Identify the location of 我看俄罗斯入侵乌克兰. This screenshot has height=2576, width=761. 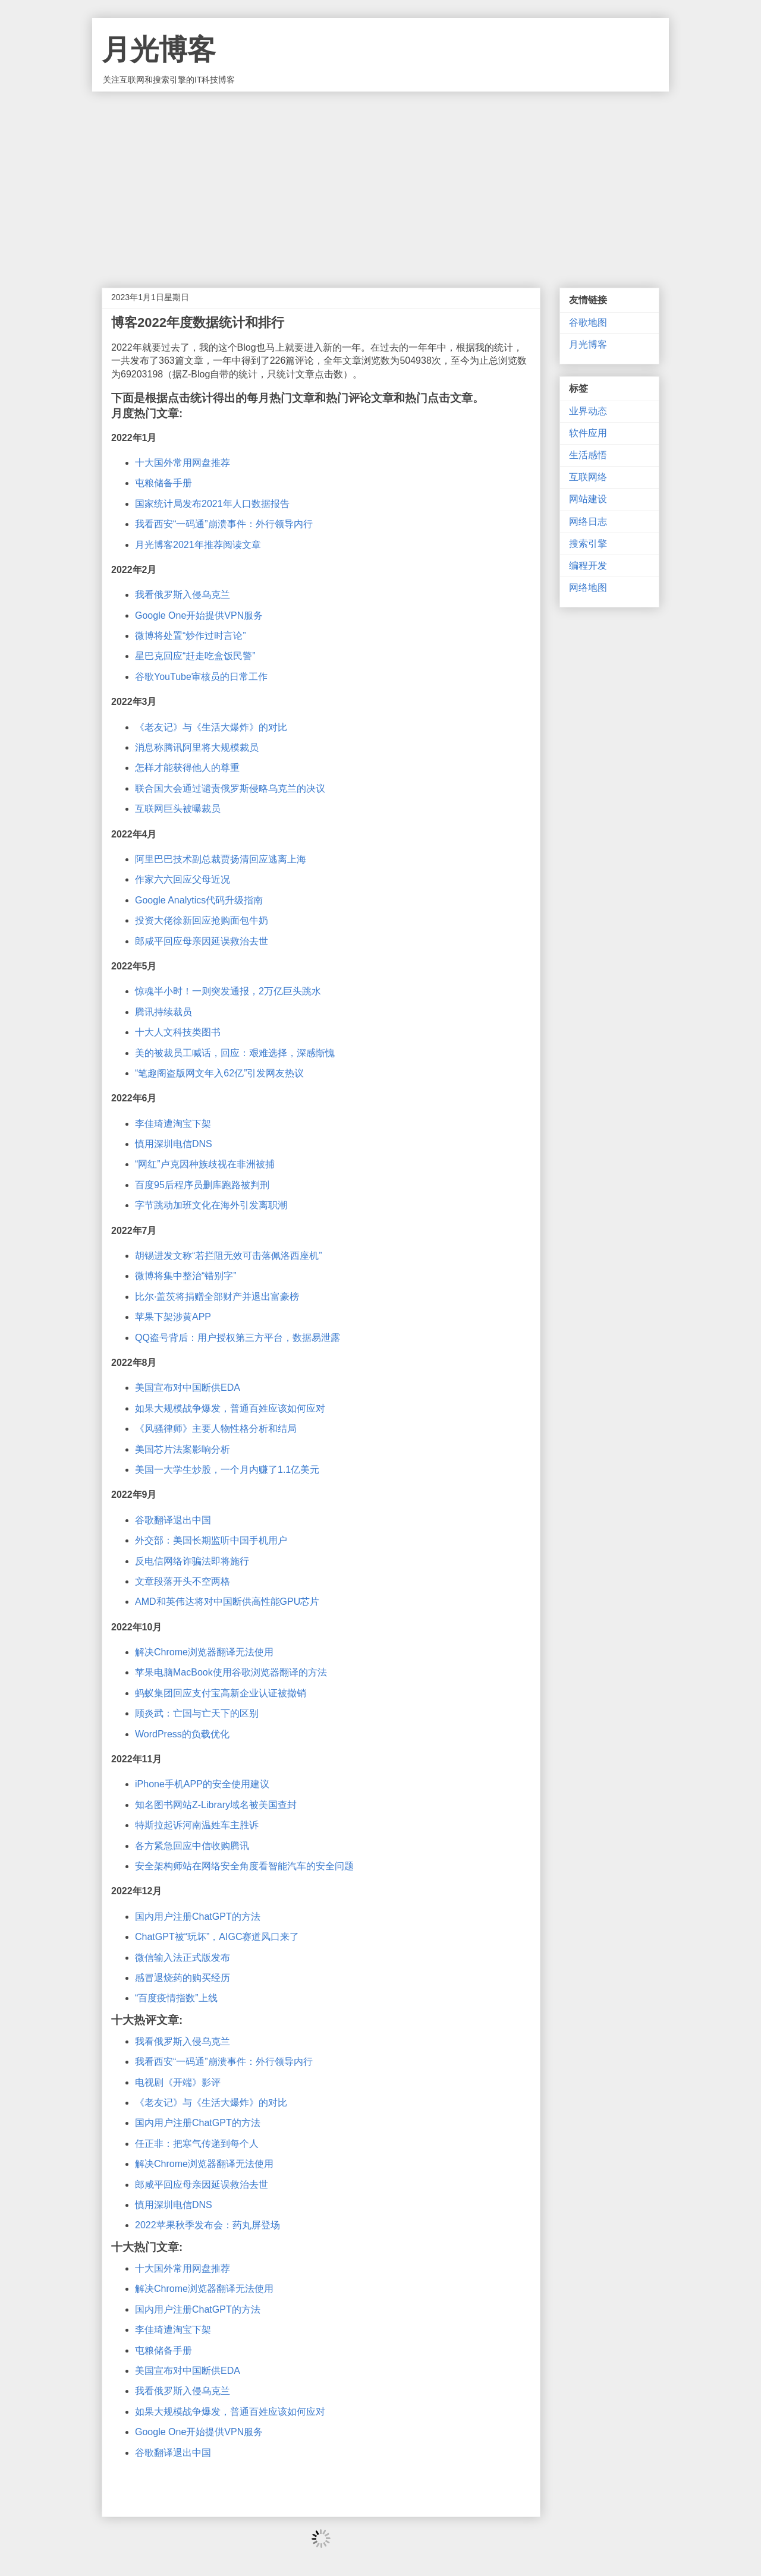
(182, 595).